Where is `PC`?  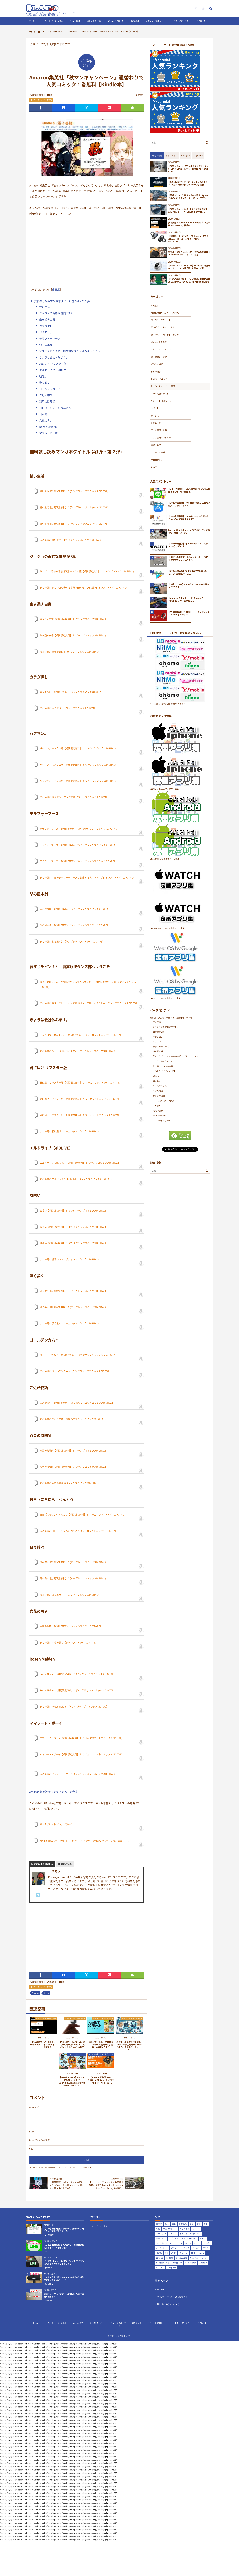
PC is located at coordinates (166, 2253).